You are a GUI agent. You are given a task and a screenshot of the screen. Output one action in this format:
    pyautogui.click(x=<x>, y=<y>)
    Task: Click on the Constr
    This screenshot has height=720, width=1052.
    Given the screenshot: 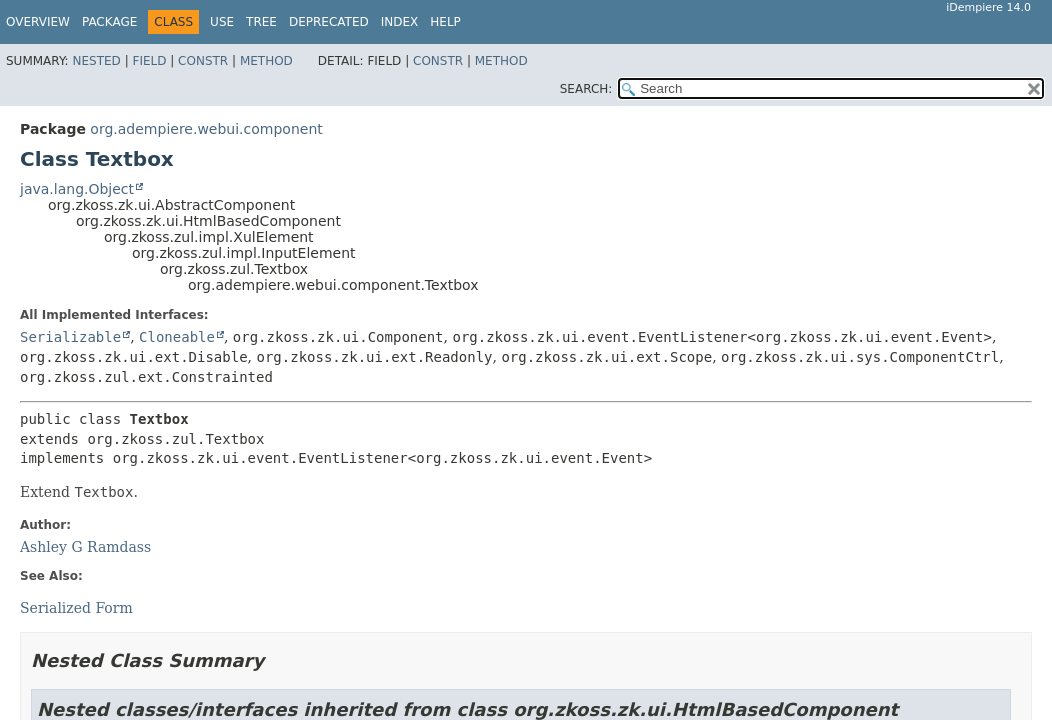 What is the action you would take?
    pyautogui.click(x=203, y=61)
    